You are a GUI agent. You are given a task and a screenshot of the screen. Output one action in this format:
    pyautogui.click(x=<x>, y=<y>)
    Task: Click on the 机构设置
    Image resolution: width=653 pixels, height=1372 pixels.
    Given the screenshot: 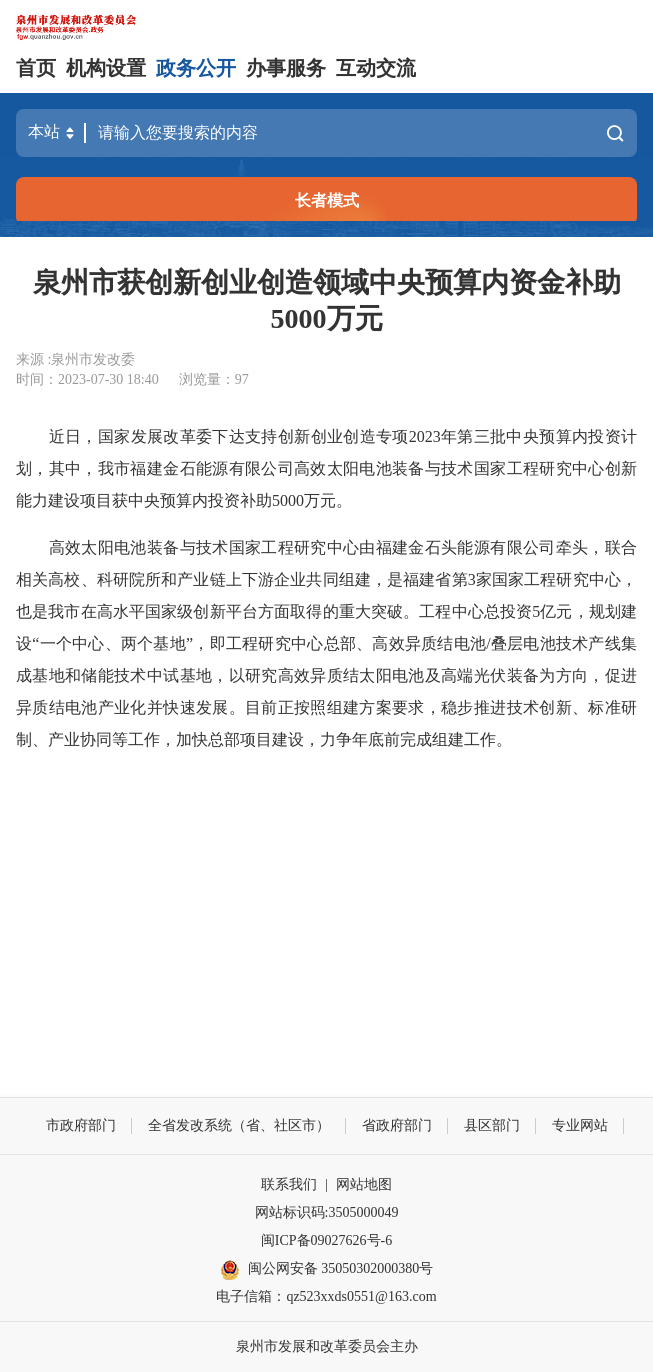 What is the action you would take?
    pyautogui.click(x=106, y=68)
    